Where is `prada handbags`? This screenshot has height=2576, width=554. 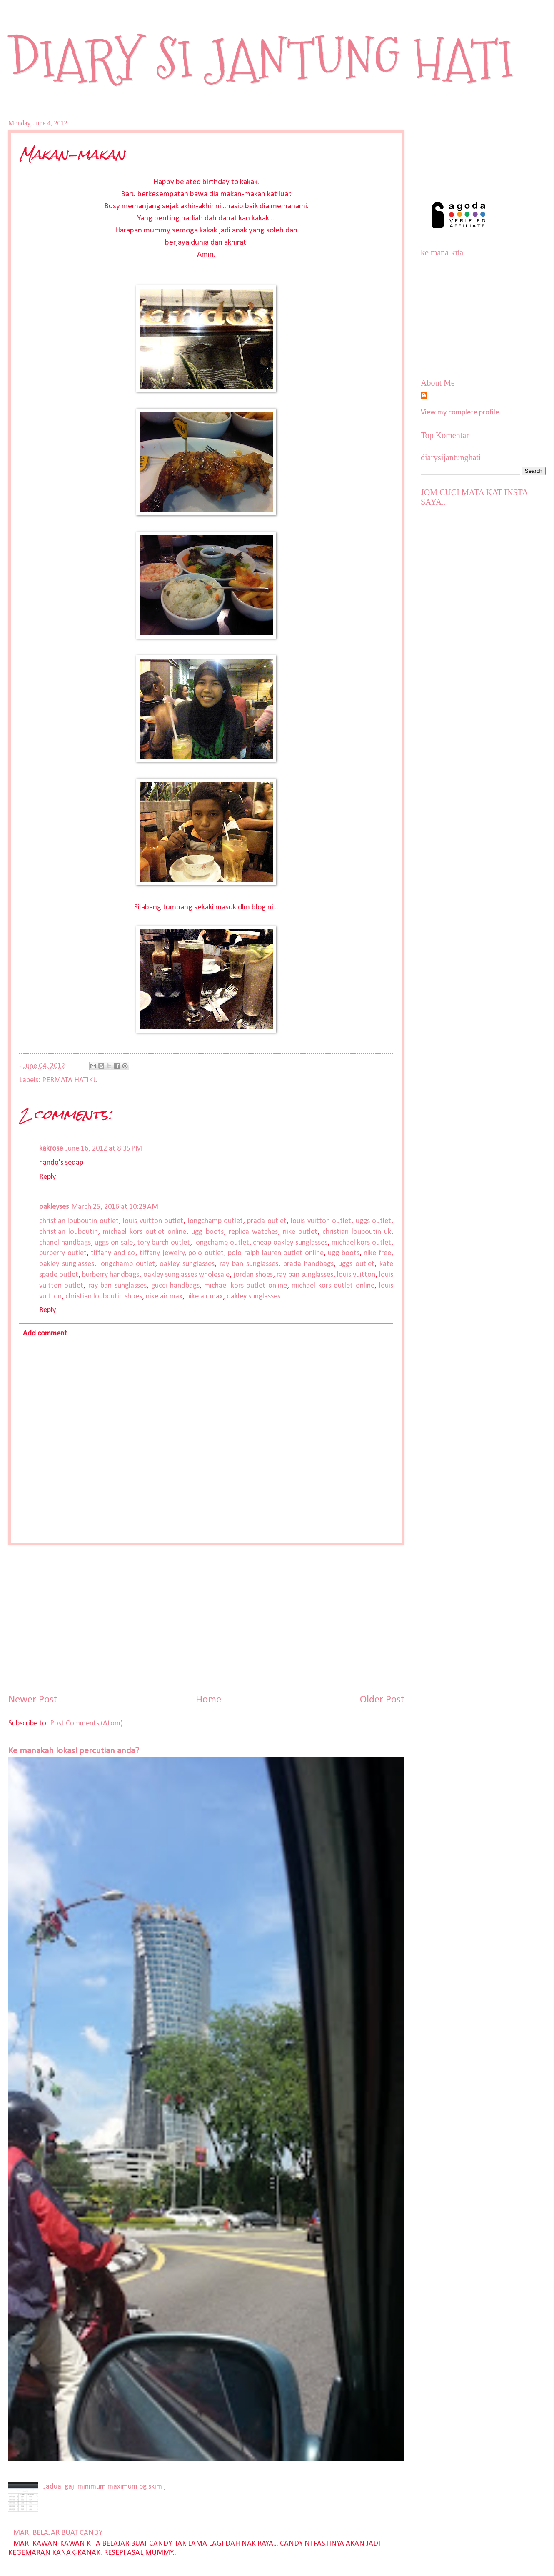 prada handbags is located at coordinates (308, 1264).